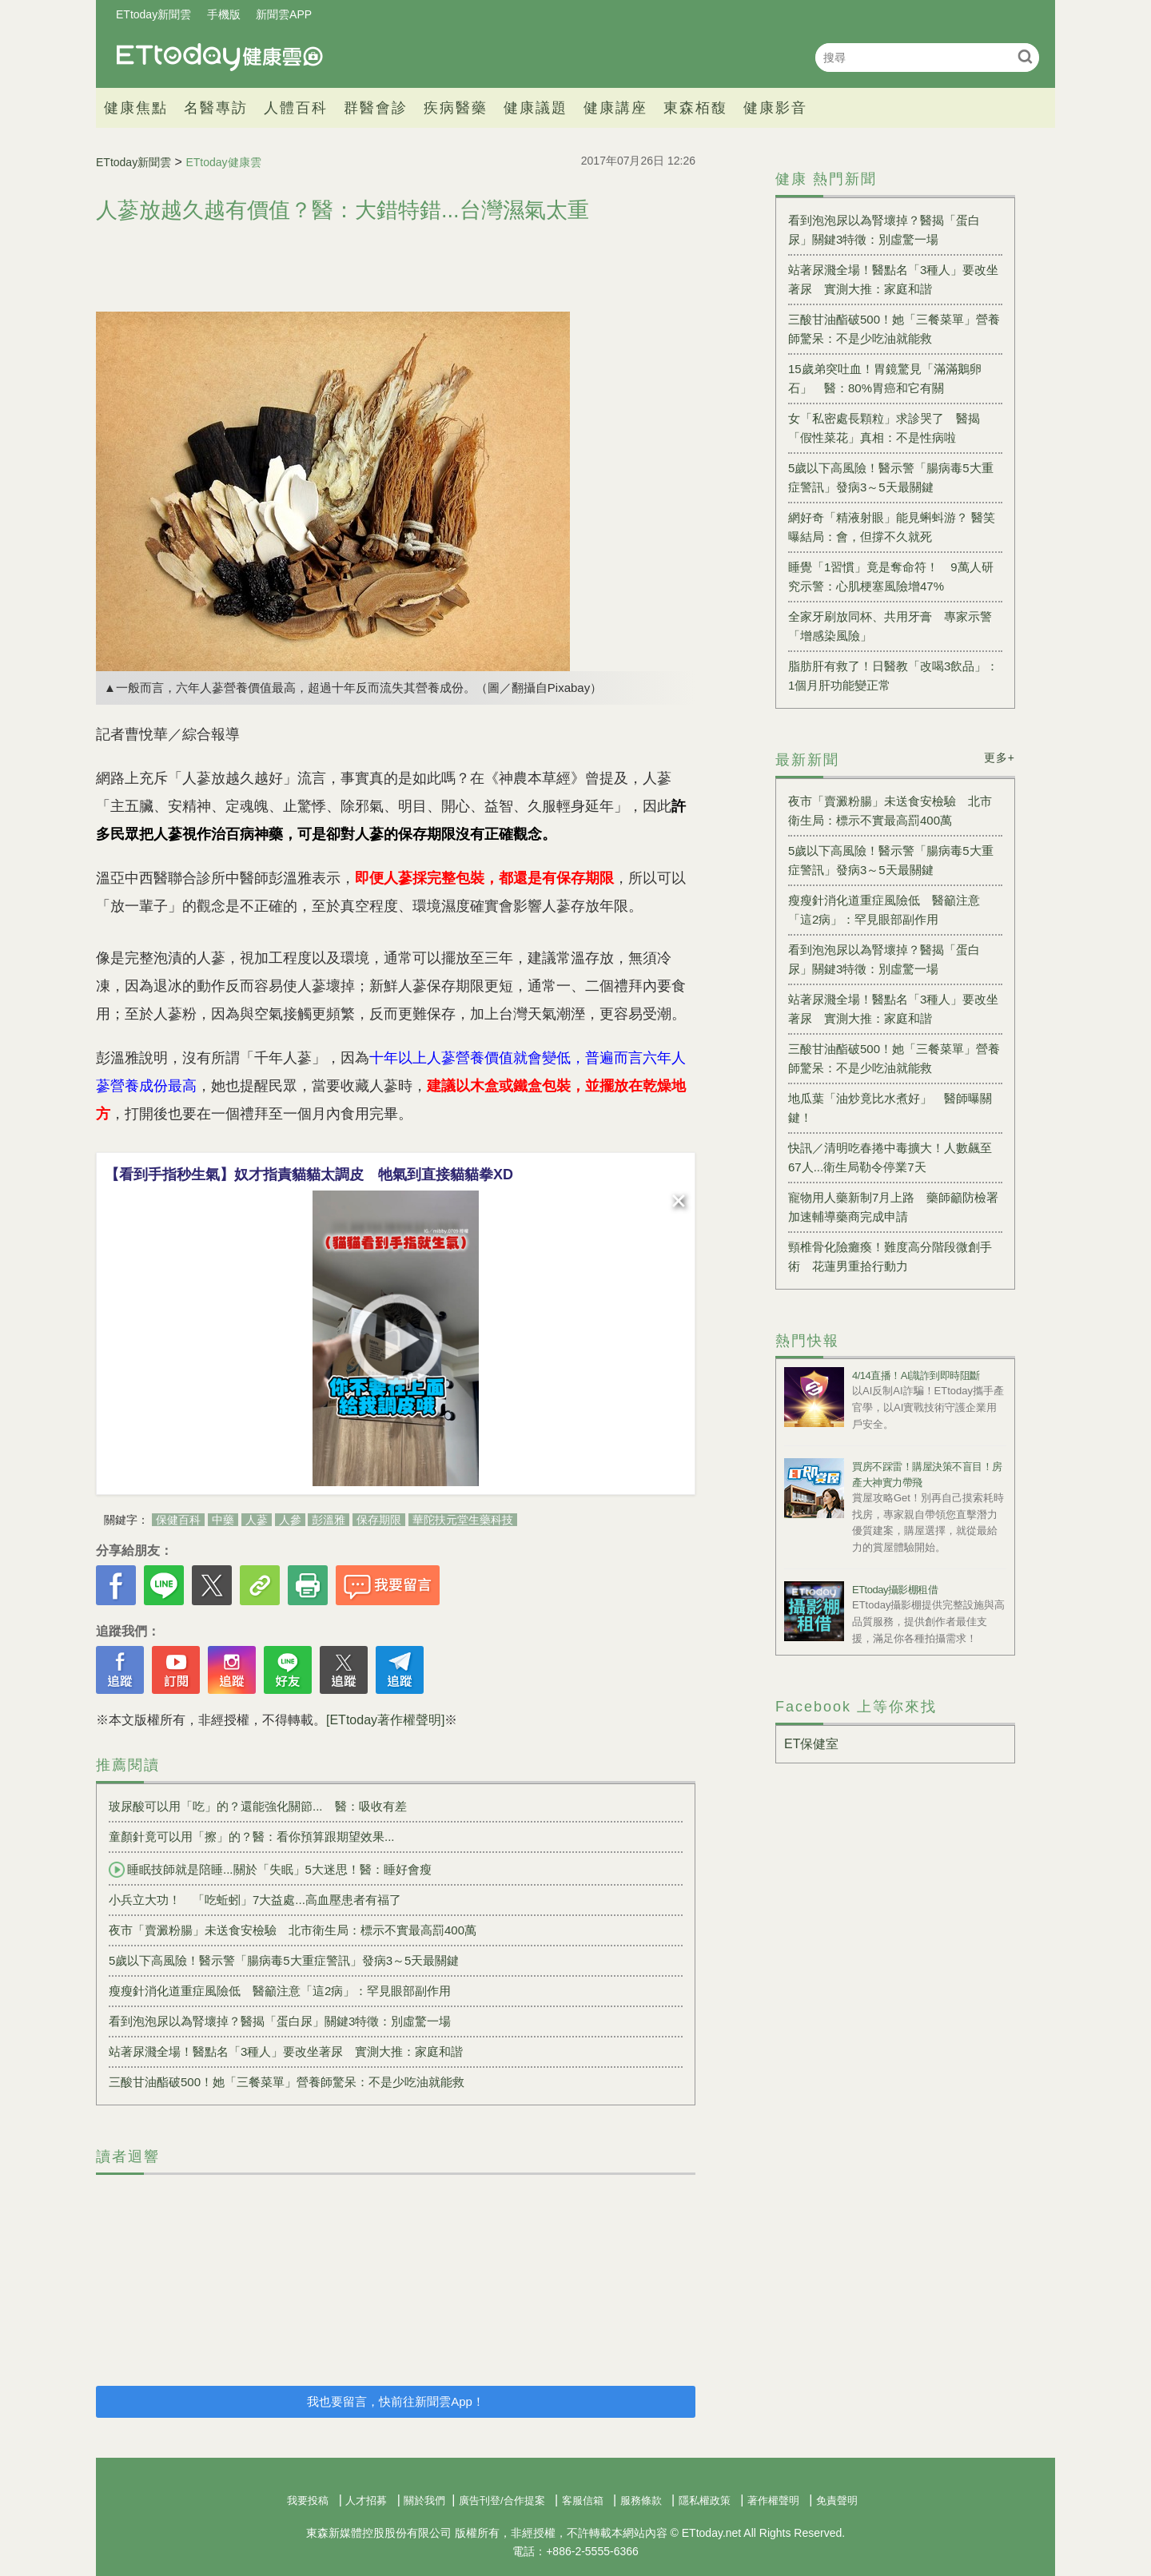 This screenshot has width=1151, height=2576. Describe the element at coordinates (286, 2051) in the screenshot. I see `站著尿濺全場！醫點名「3種人」要改坐著尿 實測大推：家庭和諧` at that location.